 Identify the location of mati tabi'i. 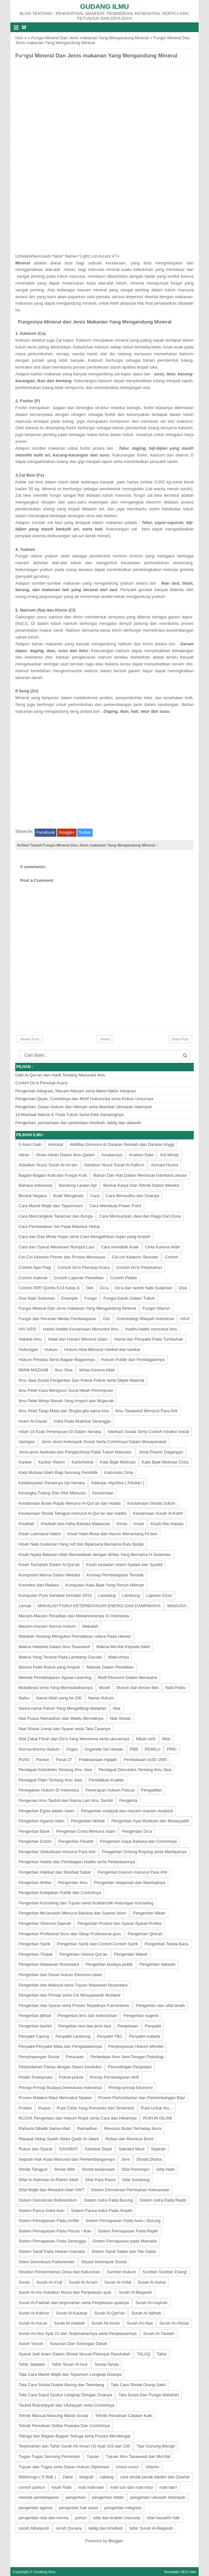
(168, 2487).